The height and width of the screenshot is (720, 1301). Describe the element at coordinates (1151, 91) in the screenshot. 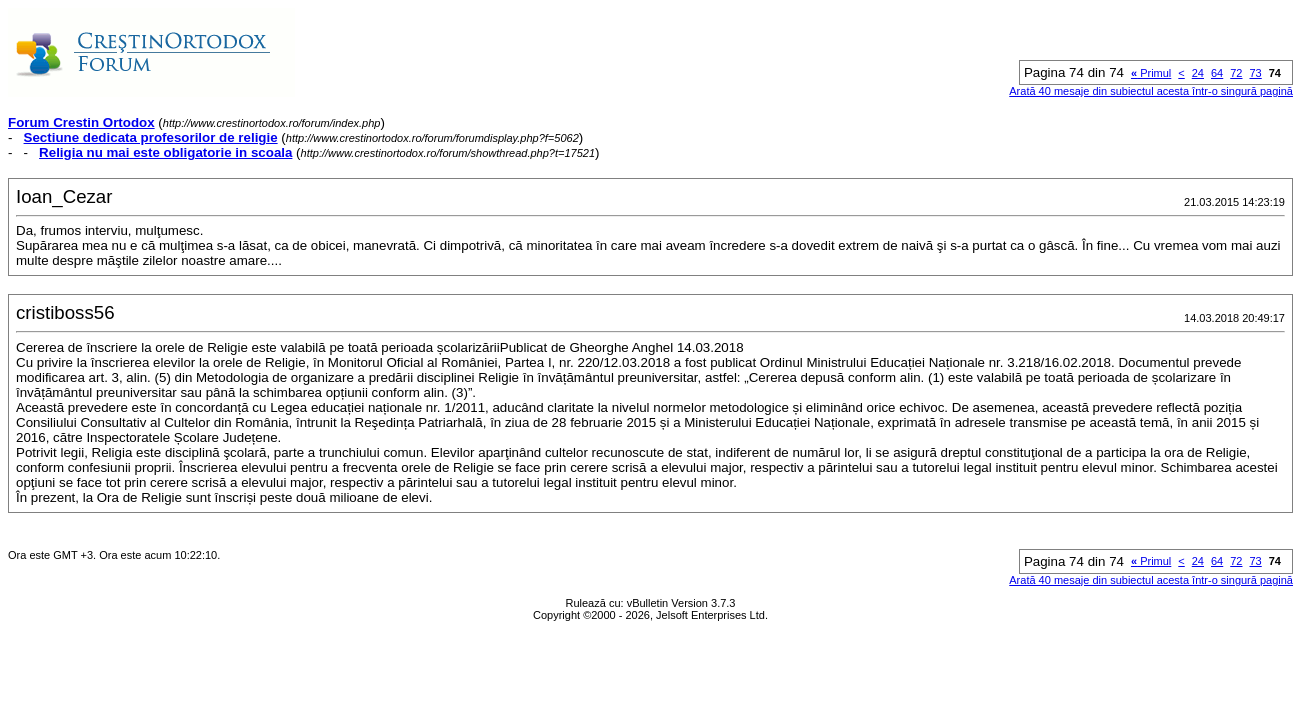

I see `Arată 40 mesaje din subiectul acesta într-o singură pagină` at that location.